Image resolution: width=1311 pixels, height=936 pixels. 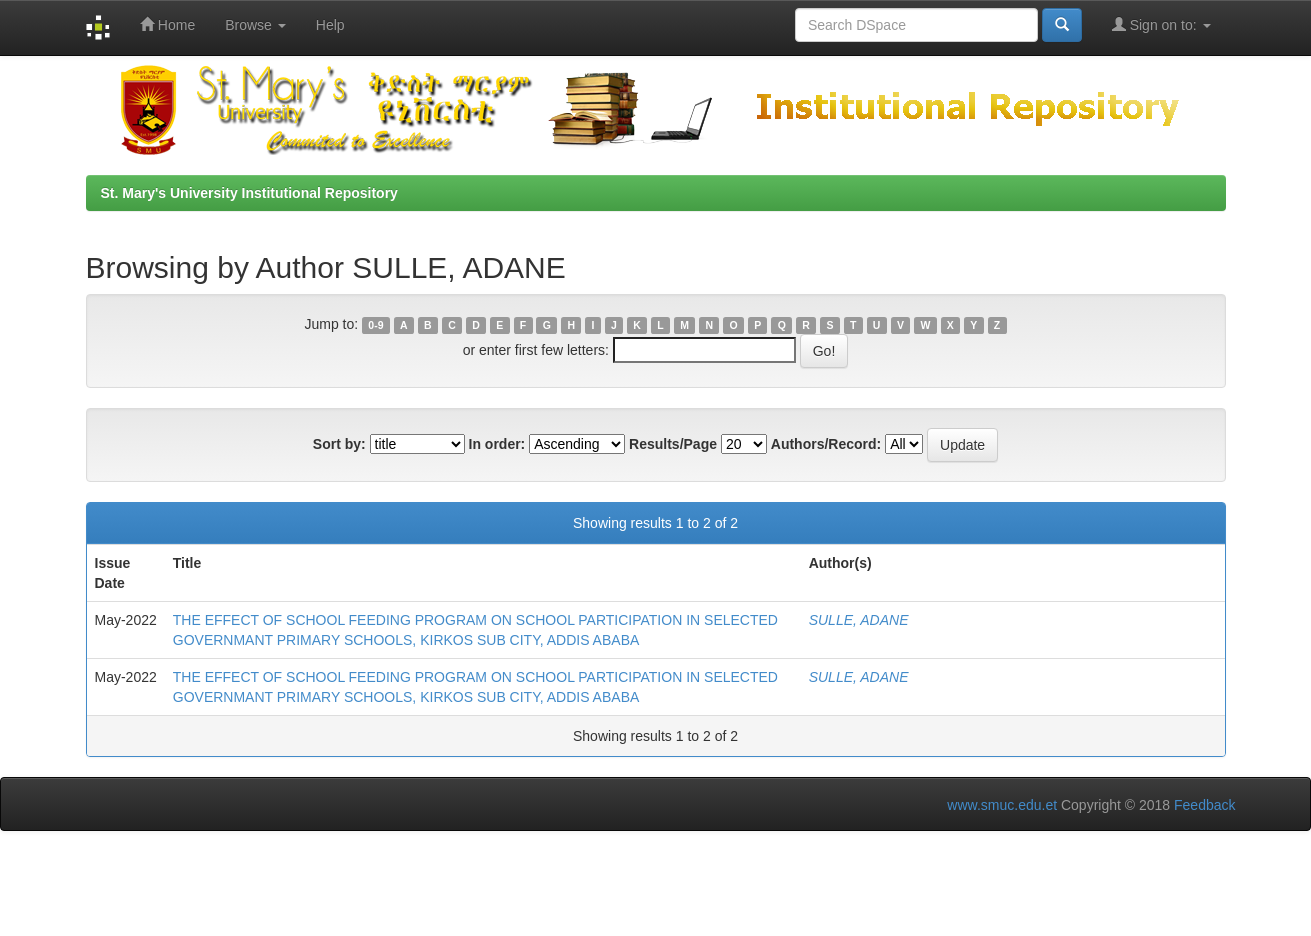 What do you see at coordinates (375, 325) in the screenshot?
I see `0-9` at bounding box center [375, 325].